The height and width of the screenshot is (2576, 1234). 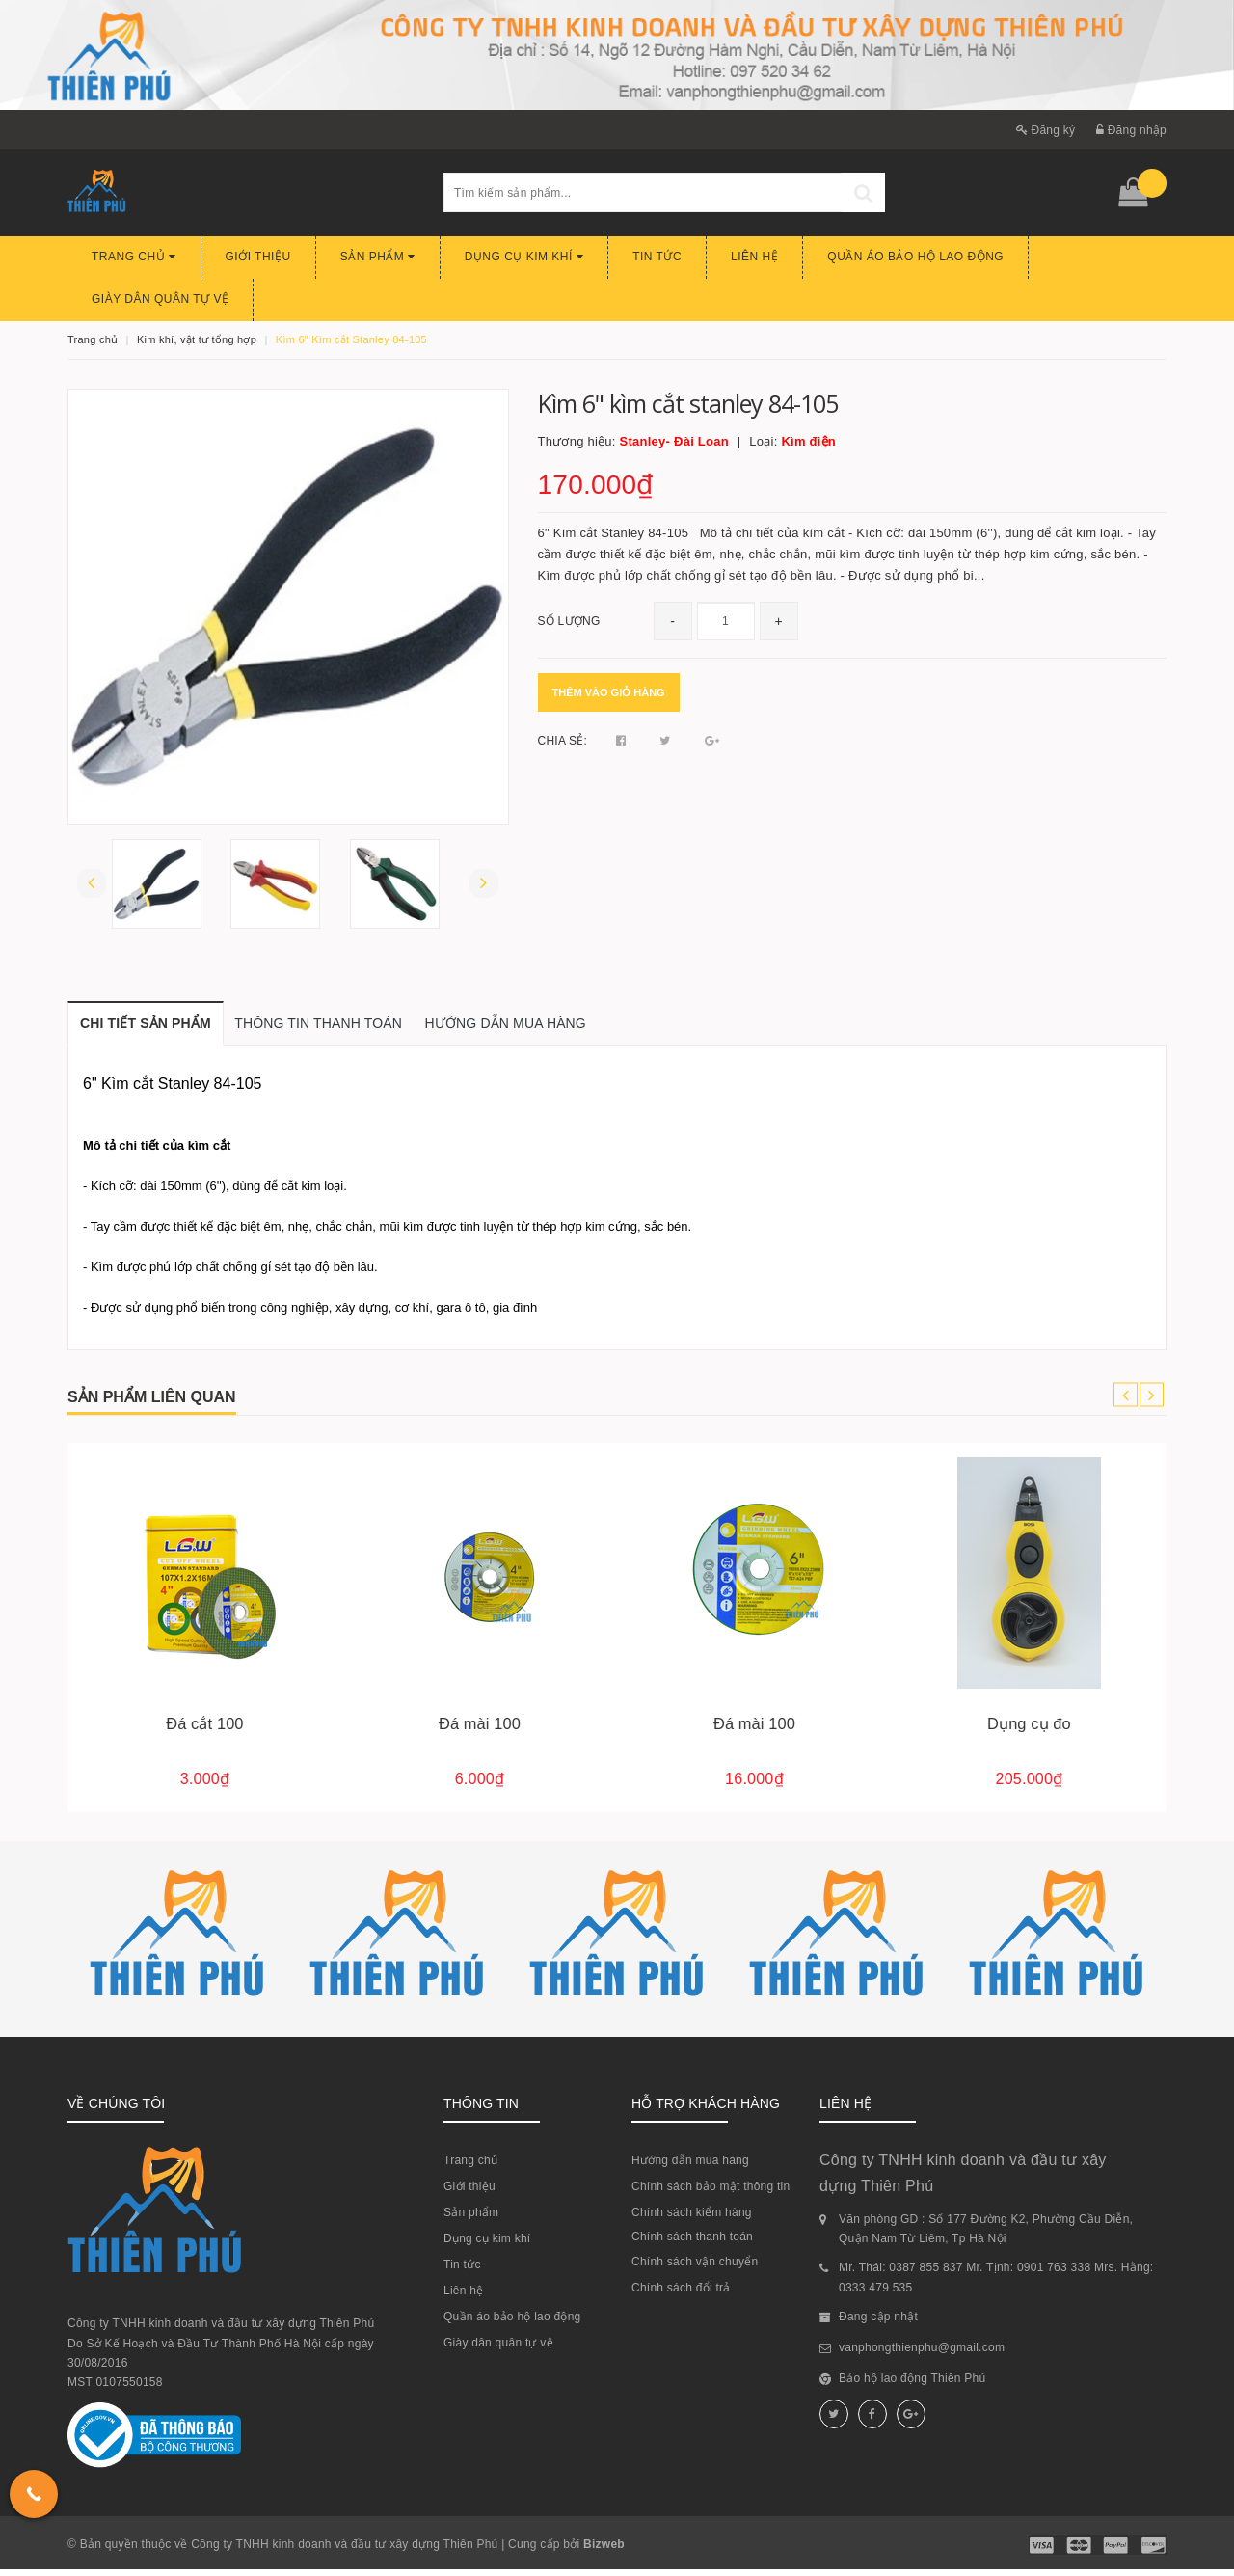 I want to click on Chính sách kiểm hàng, so click(x=691, y=2219).